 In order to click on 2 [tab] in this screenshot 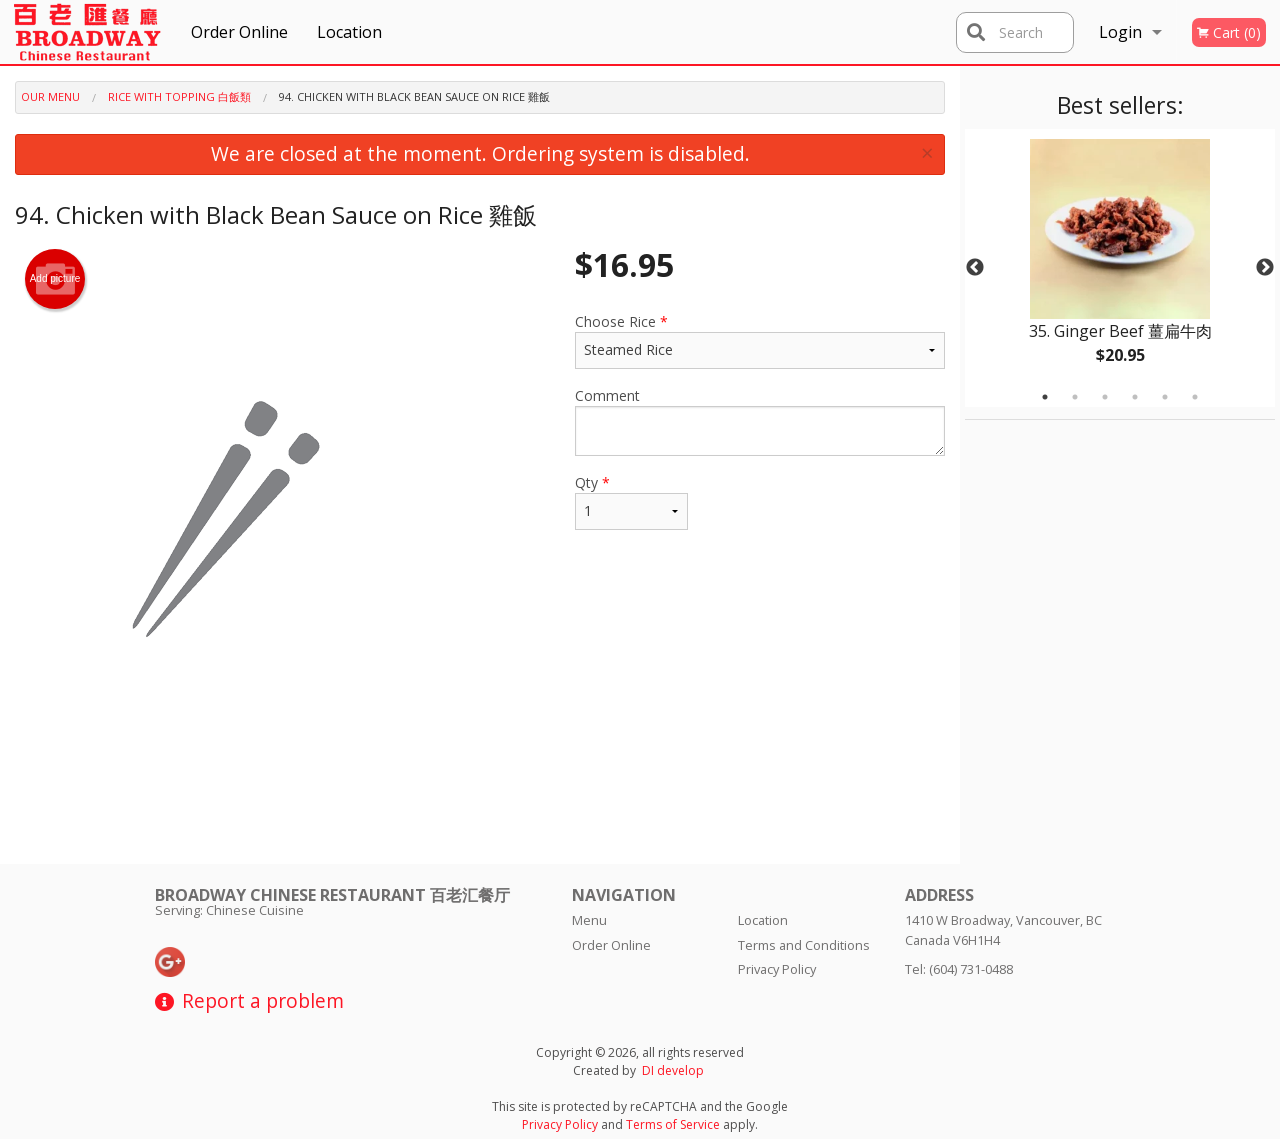, I will do `click(1075, 397)`.